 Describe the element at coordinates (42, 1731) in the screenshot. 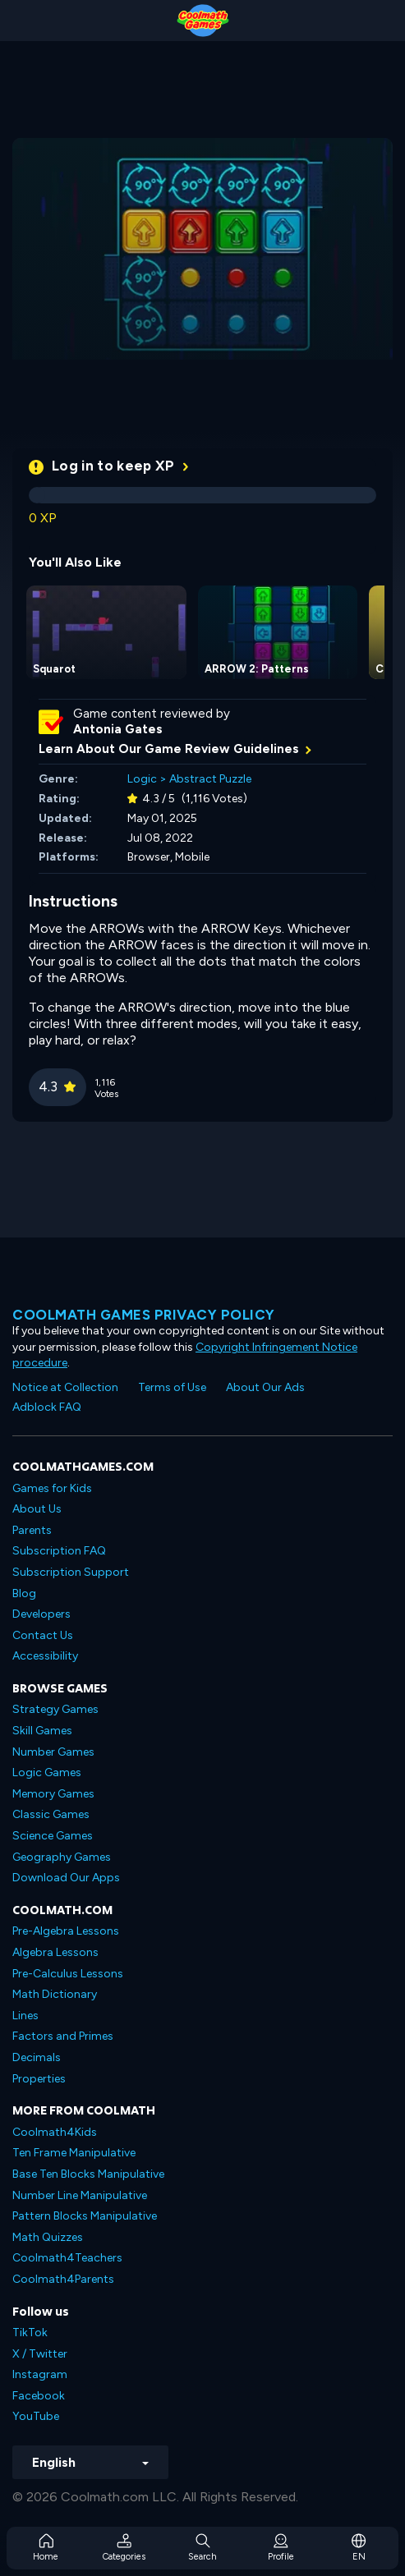

I see `Skill Games` at that location.